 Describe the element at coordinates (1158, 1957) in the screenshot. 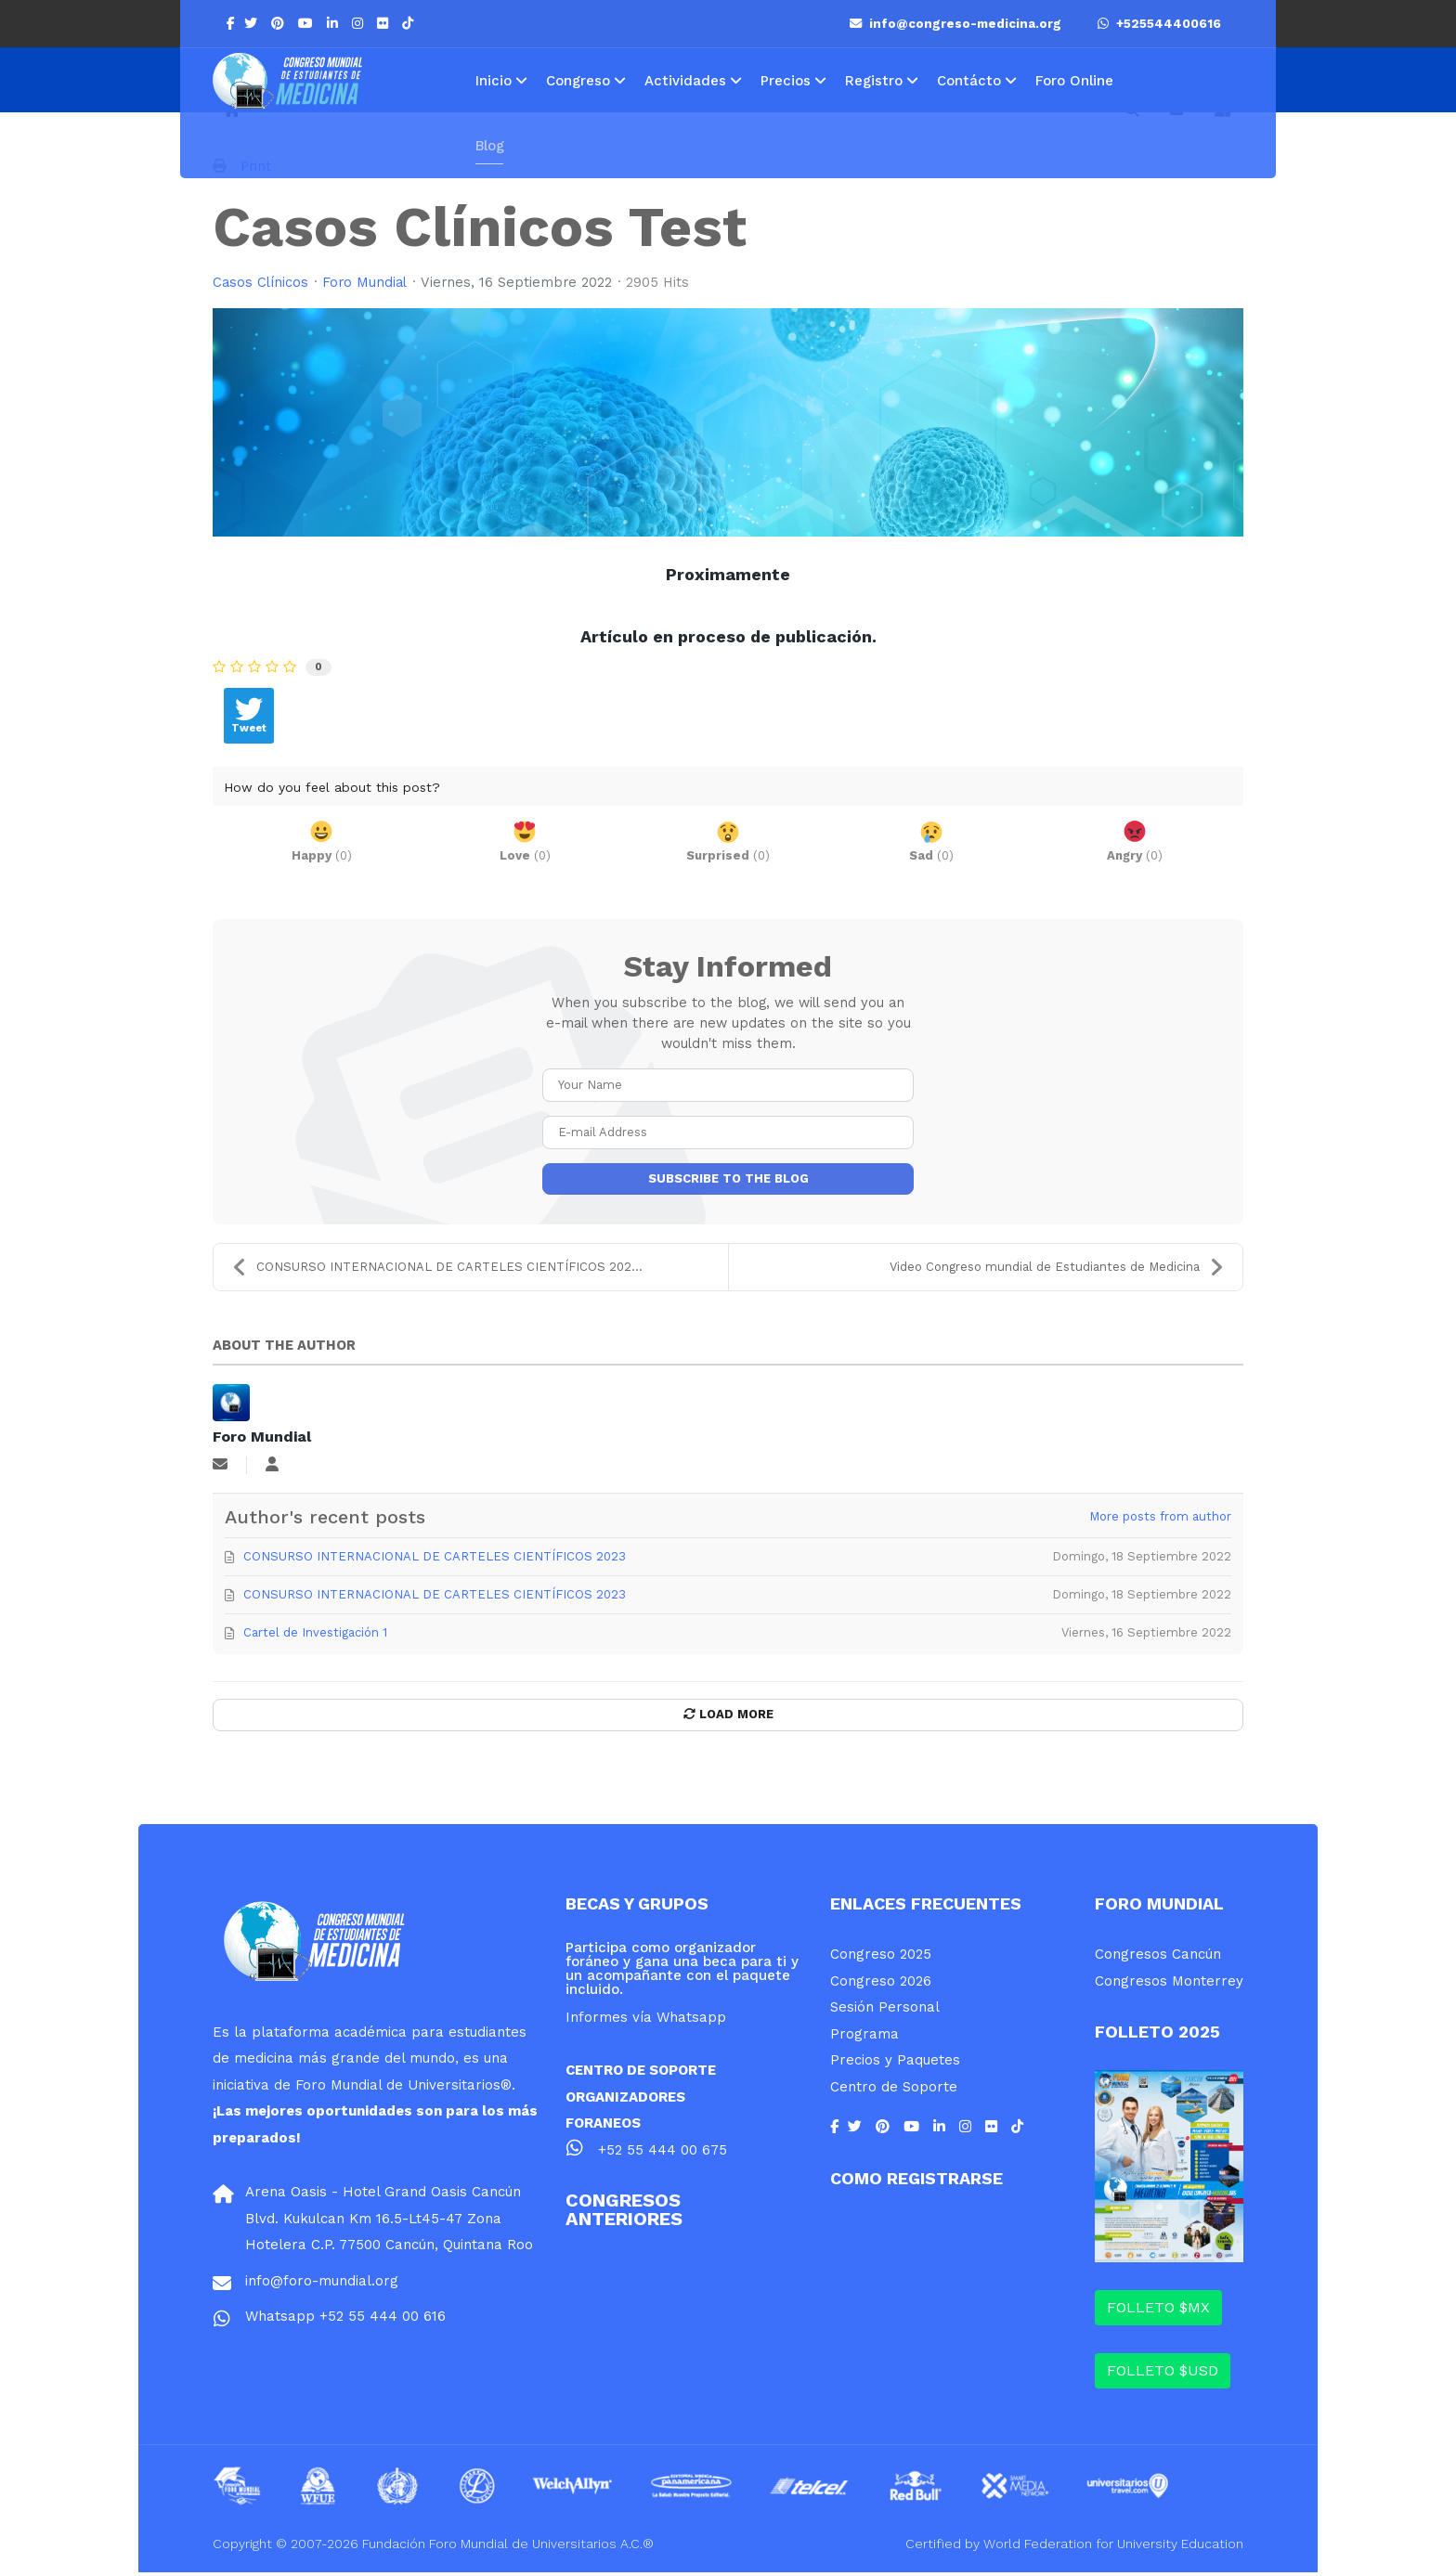

I see `Congresos Cancún` at that location.